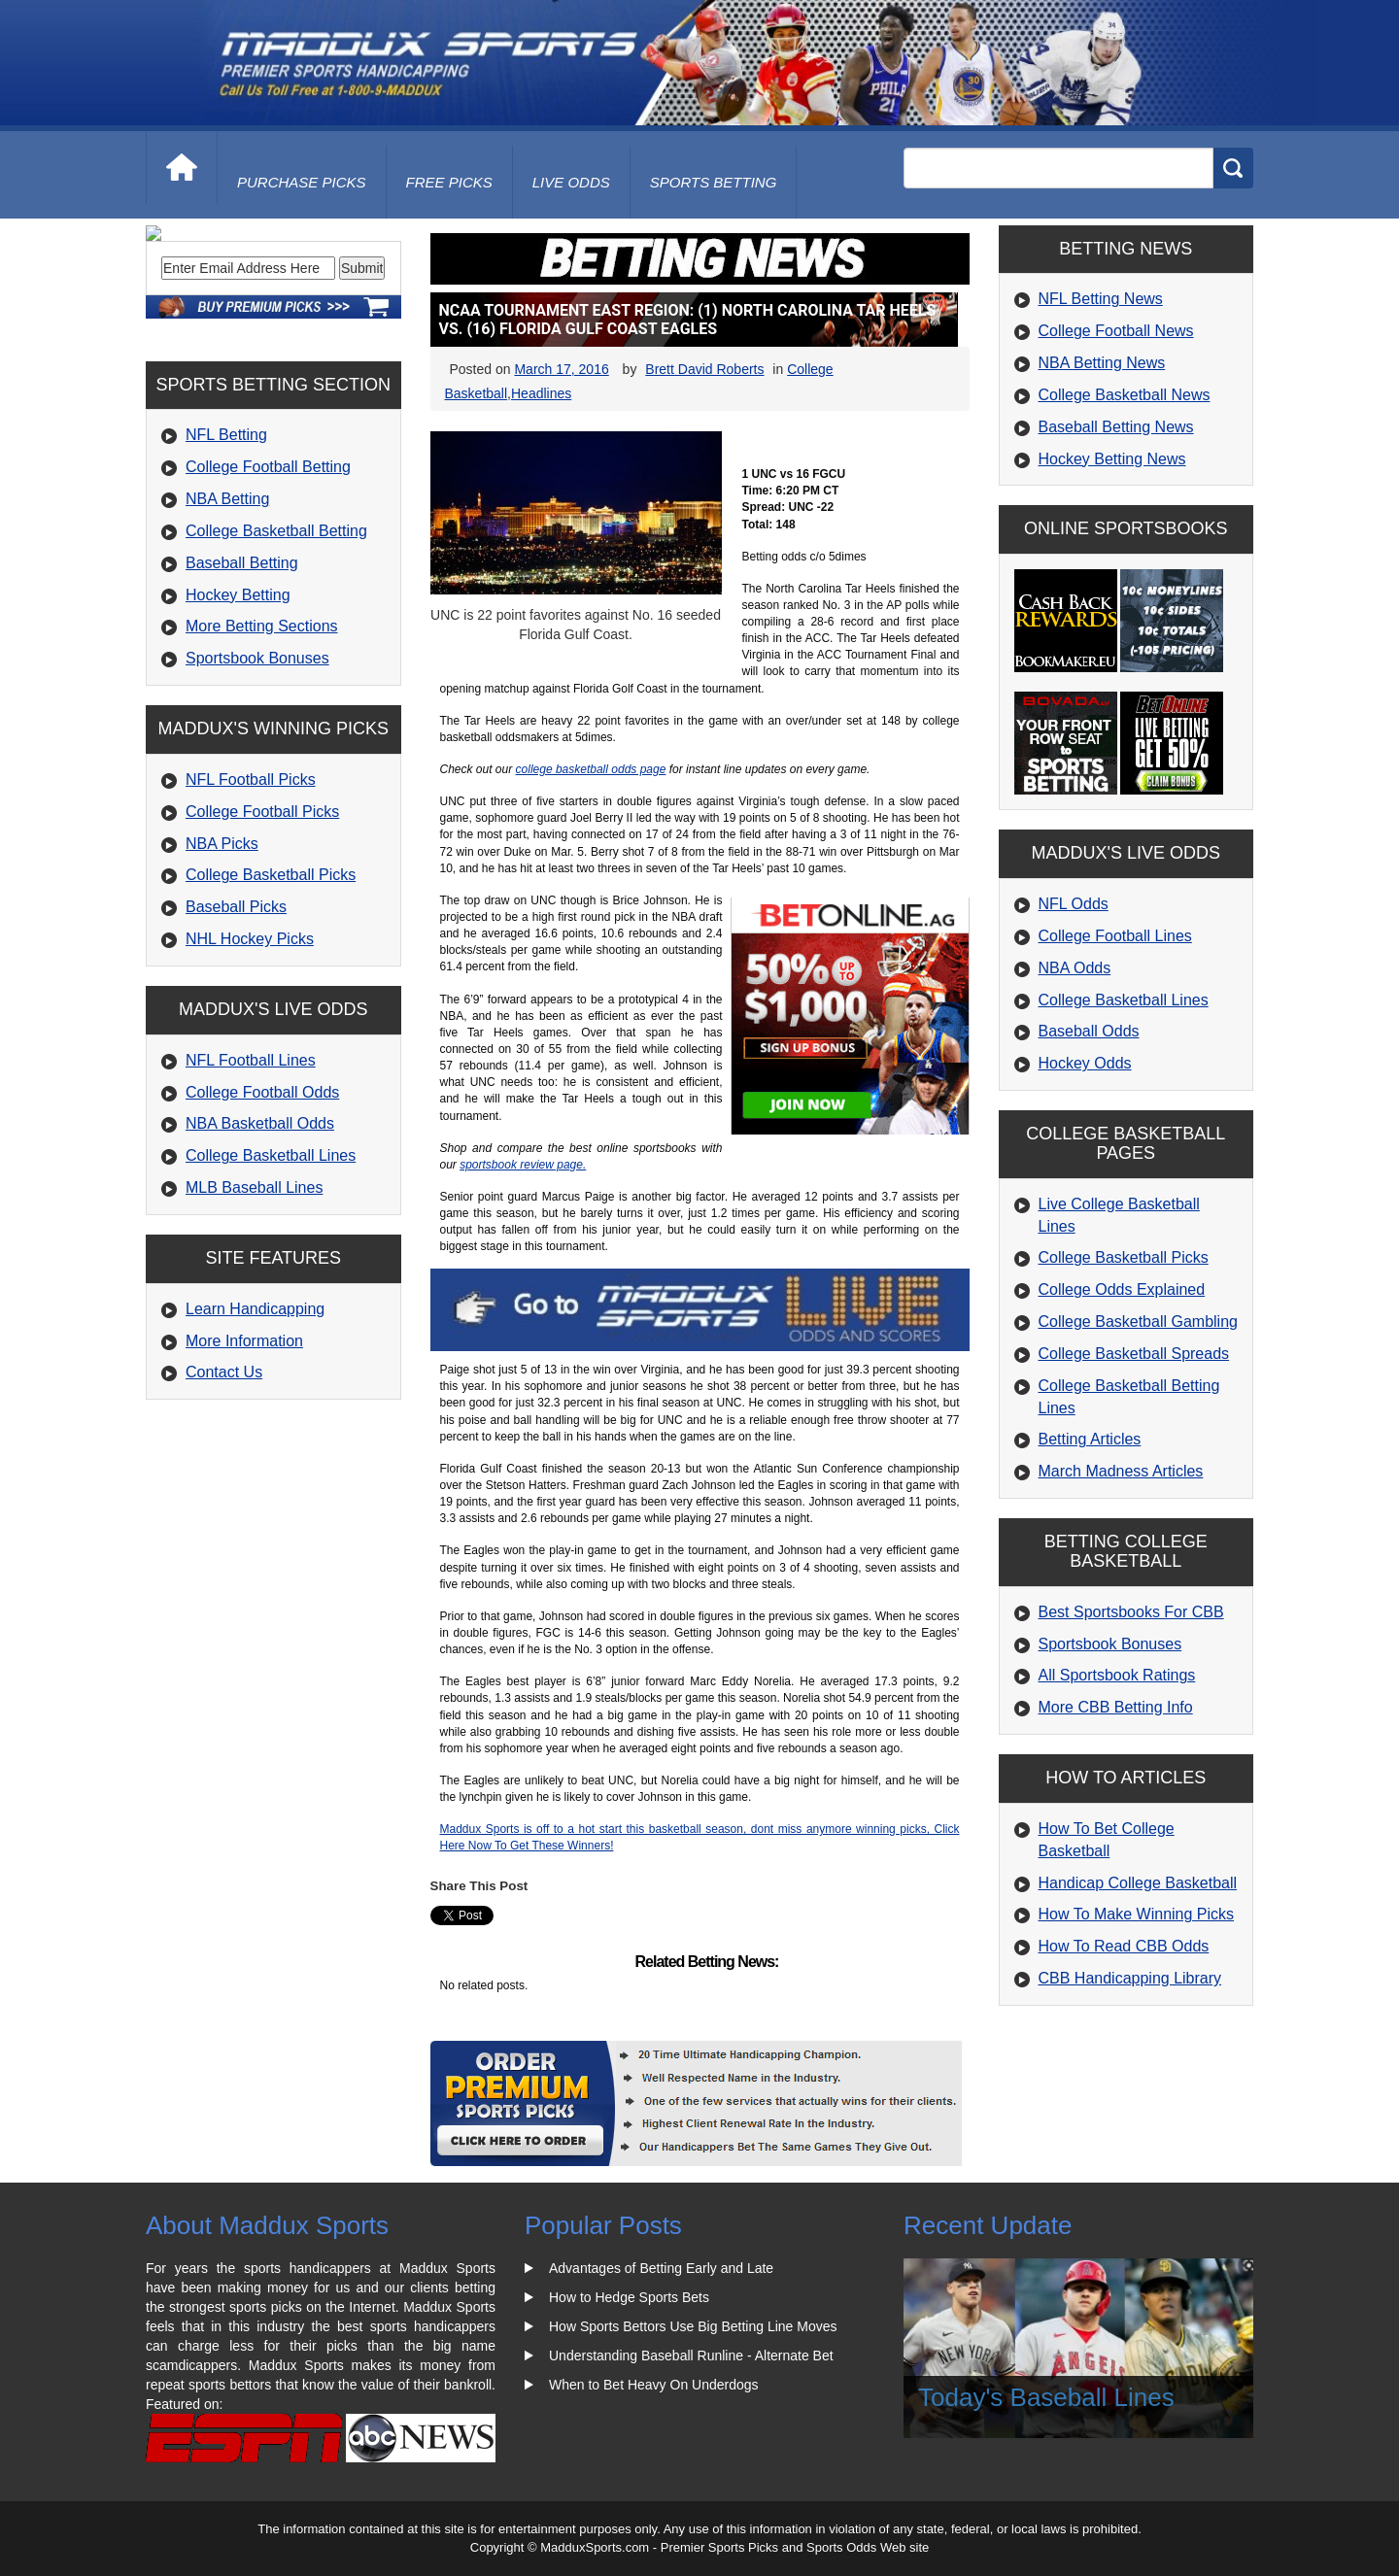 This screenshot has width=1399, height=2576. Describe the element at coordinates (251, 911) in the screenshot. I see `NFL Football Picks` at that location.